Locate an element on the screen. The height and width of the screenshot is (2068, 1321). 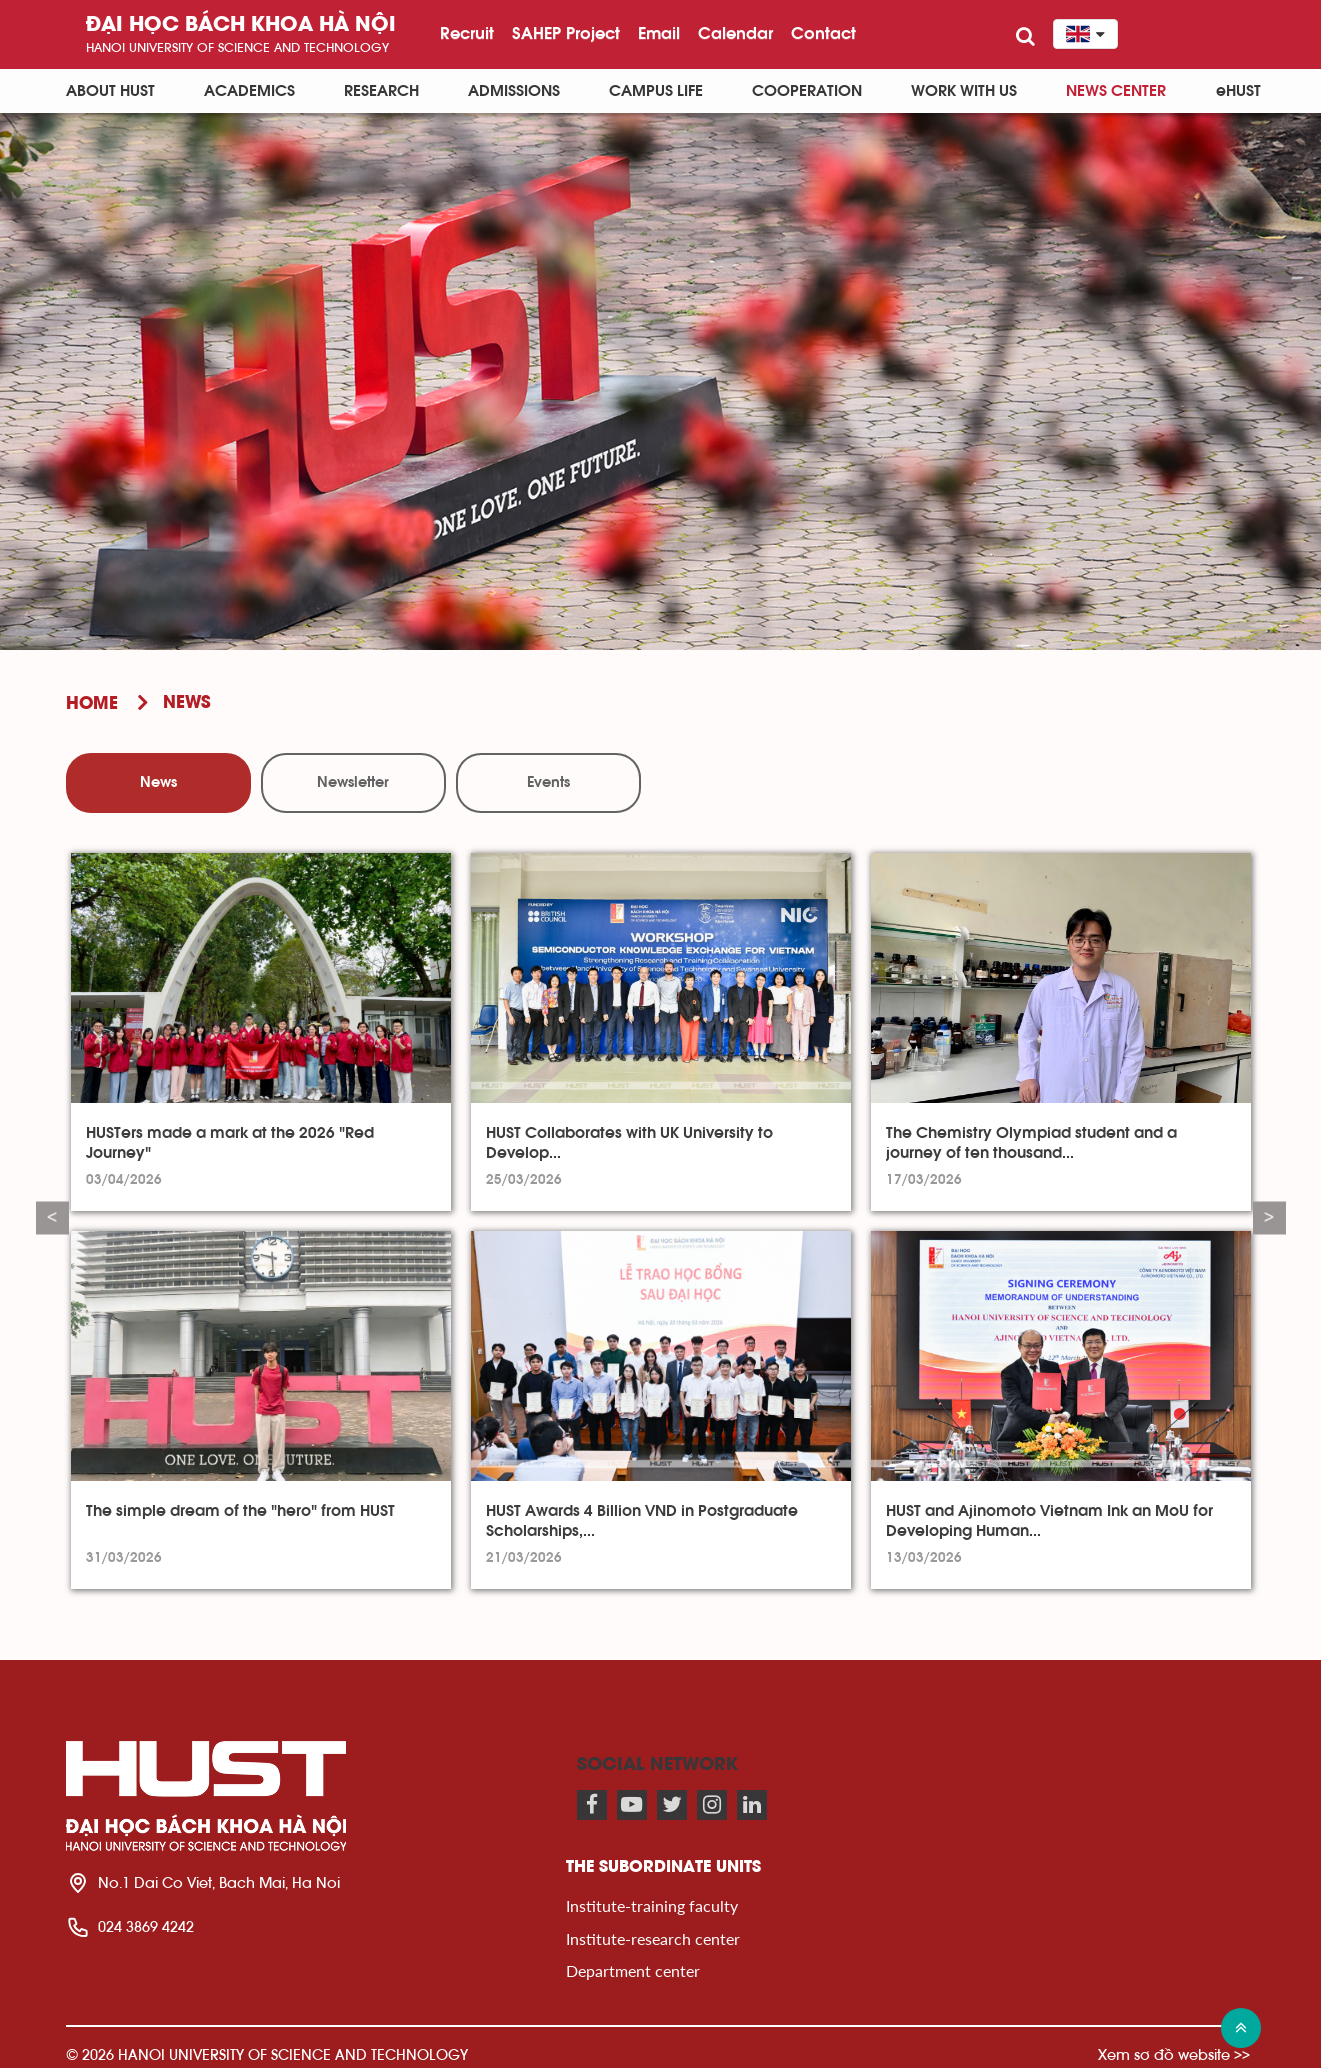
Recruit is located at coordinates (467, 33).